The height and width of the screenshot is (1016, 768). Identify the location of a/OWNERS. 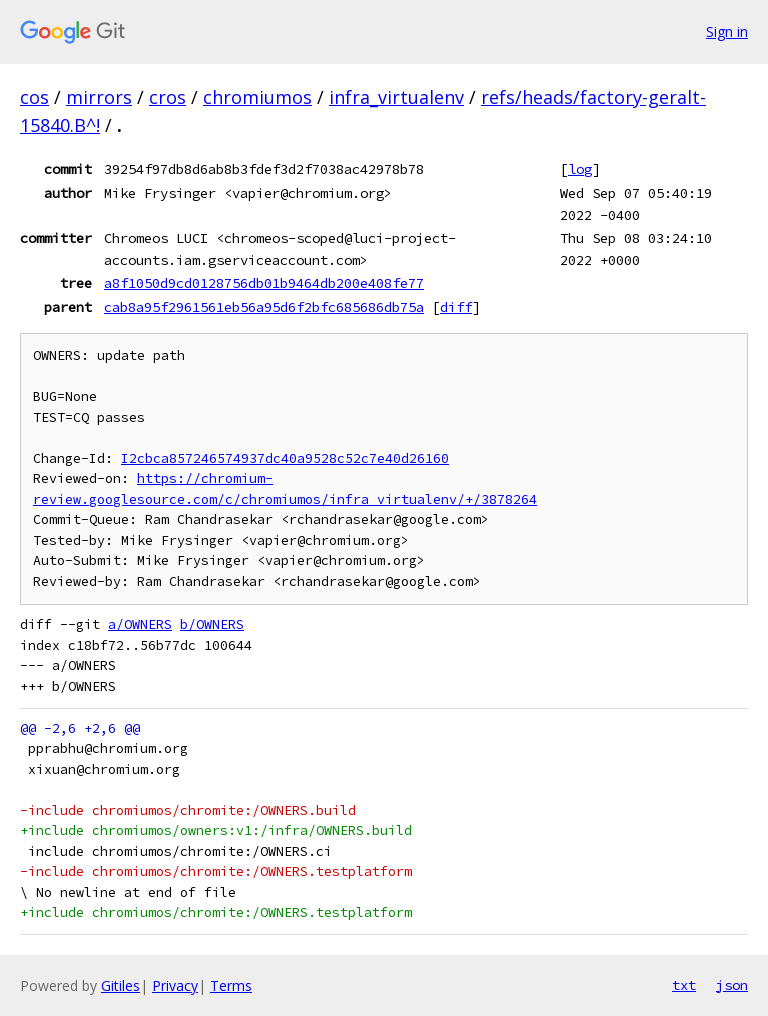
(140, 624).